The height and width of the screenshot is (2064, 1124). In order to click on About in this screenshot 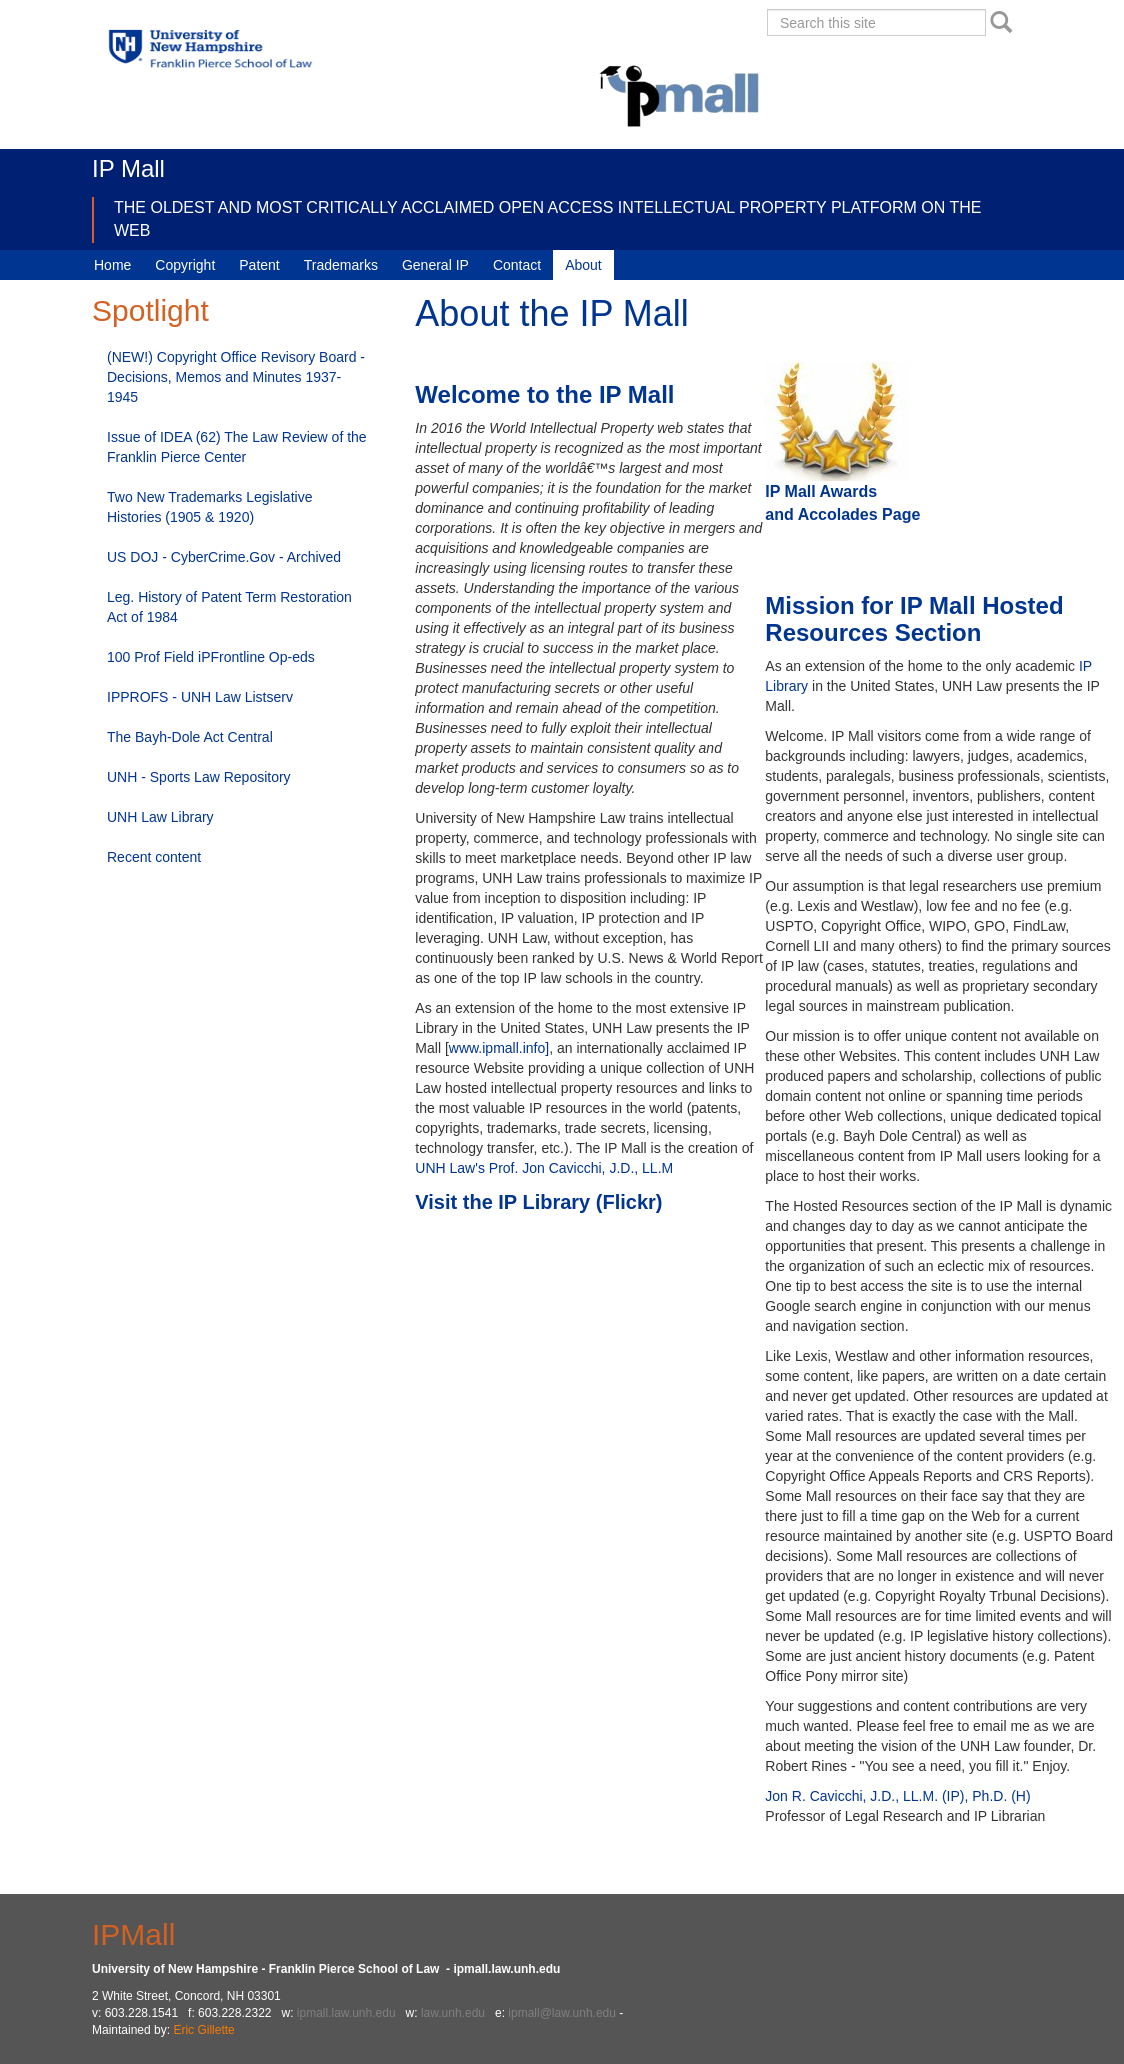, I will do `click(583, 265)`.